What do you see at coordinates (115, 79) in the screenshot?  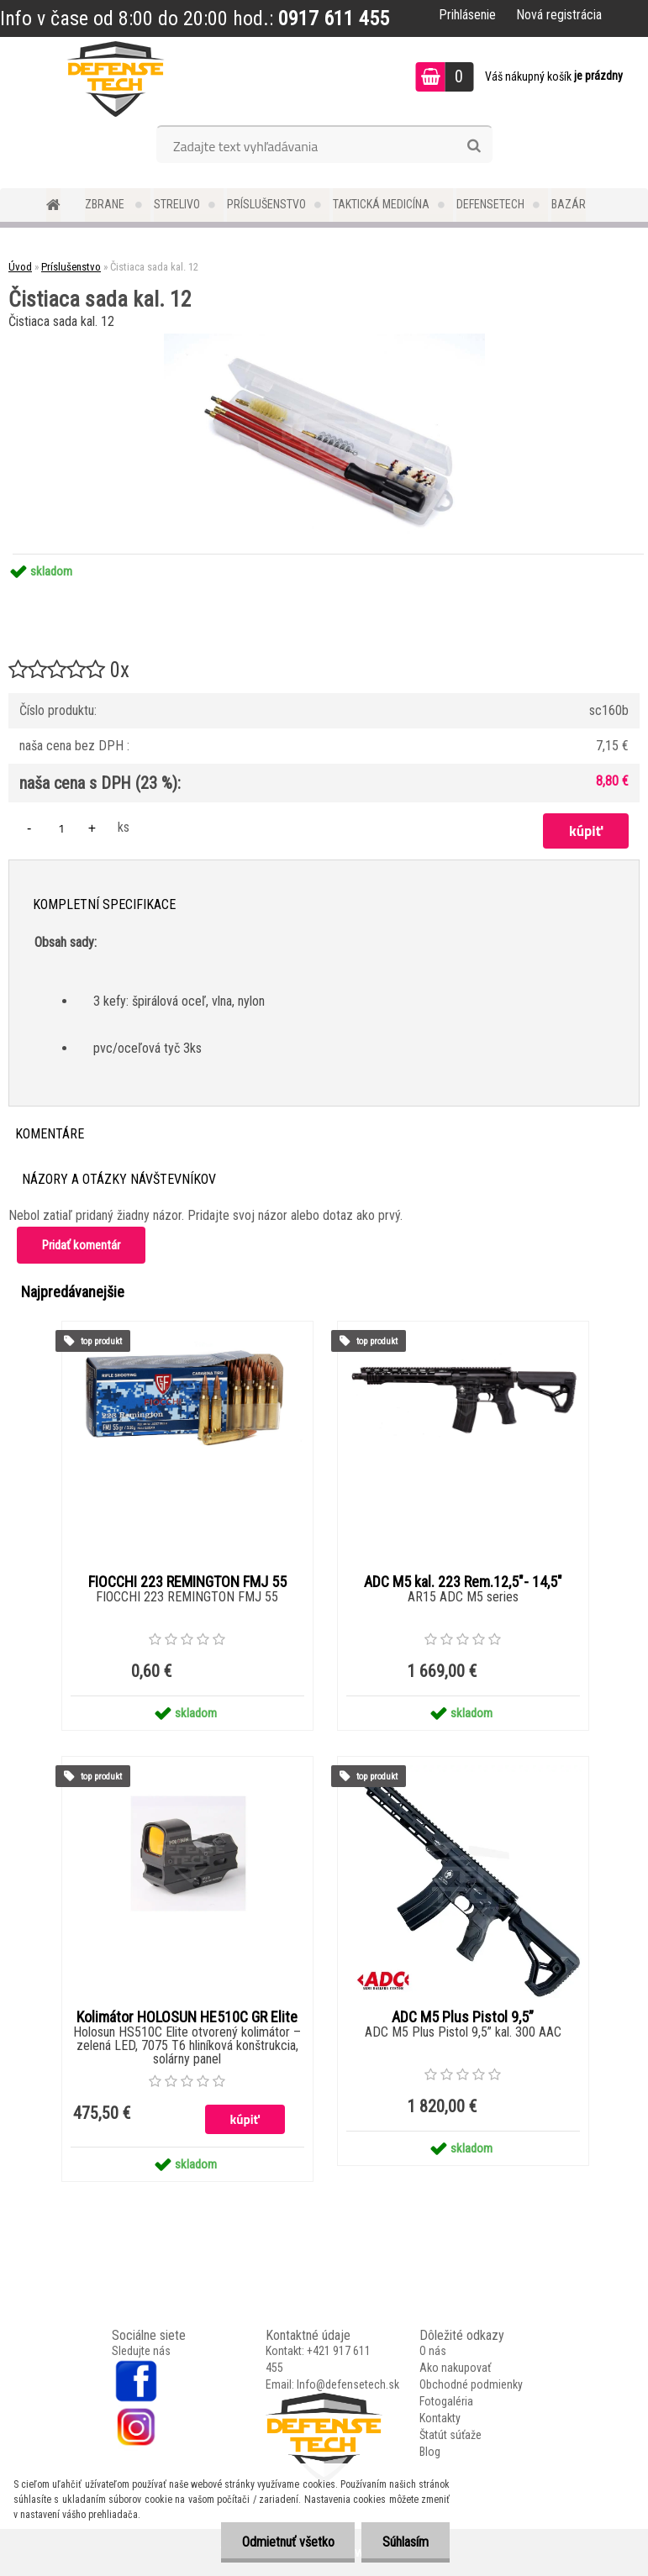 I see `[Logo]` at bounding box center [115, 79].